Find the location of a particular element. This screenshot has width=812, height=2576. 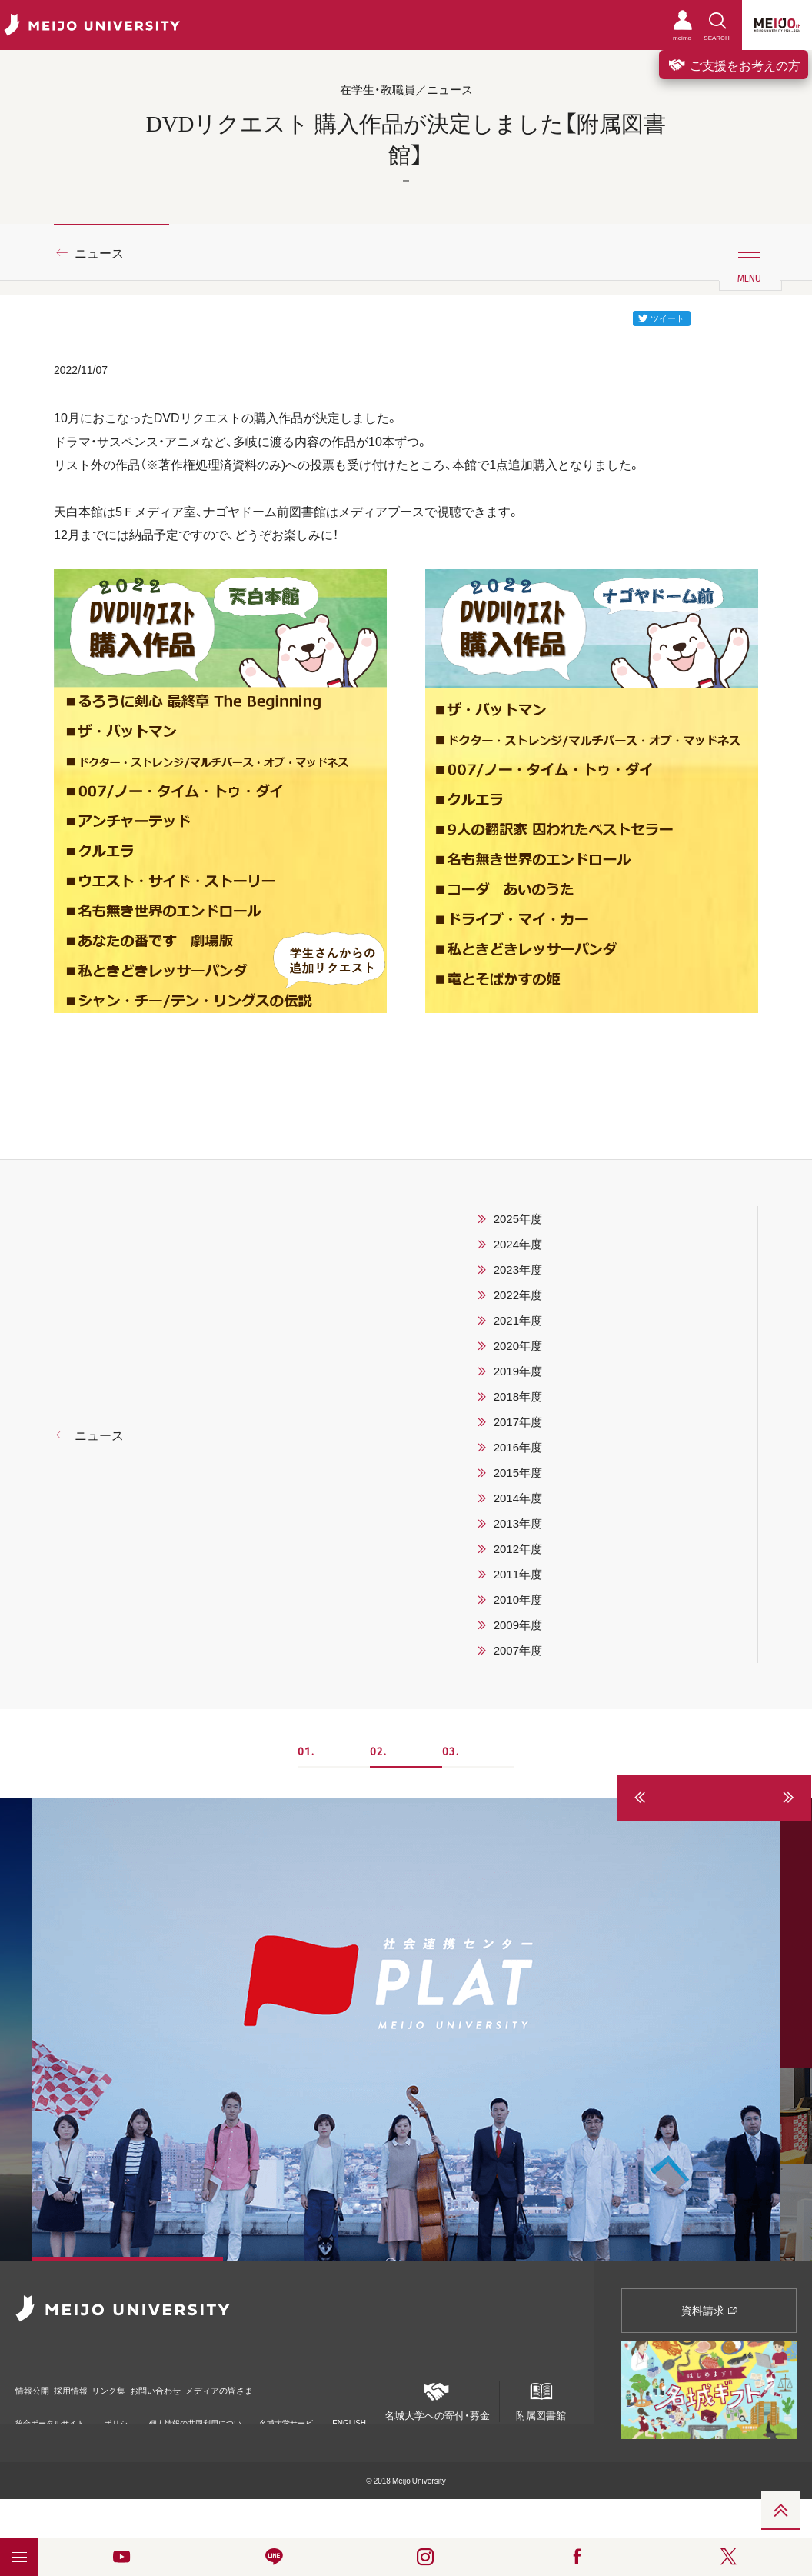

情報公開 is located at coordinates (35, 2383).